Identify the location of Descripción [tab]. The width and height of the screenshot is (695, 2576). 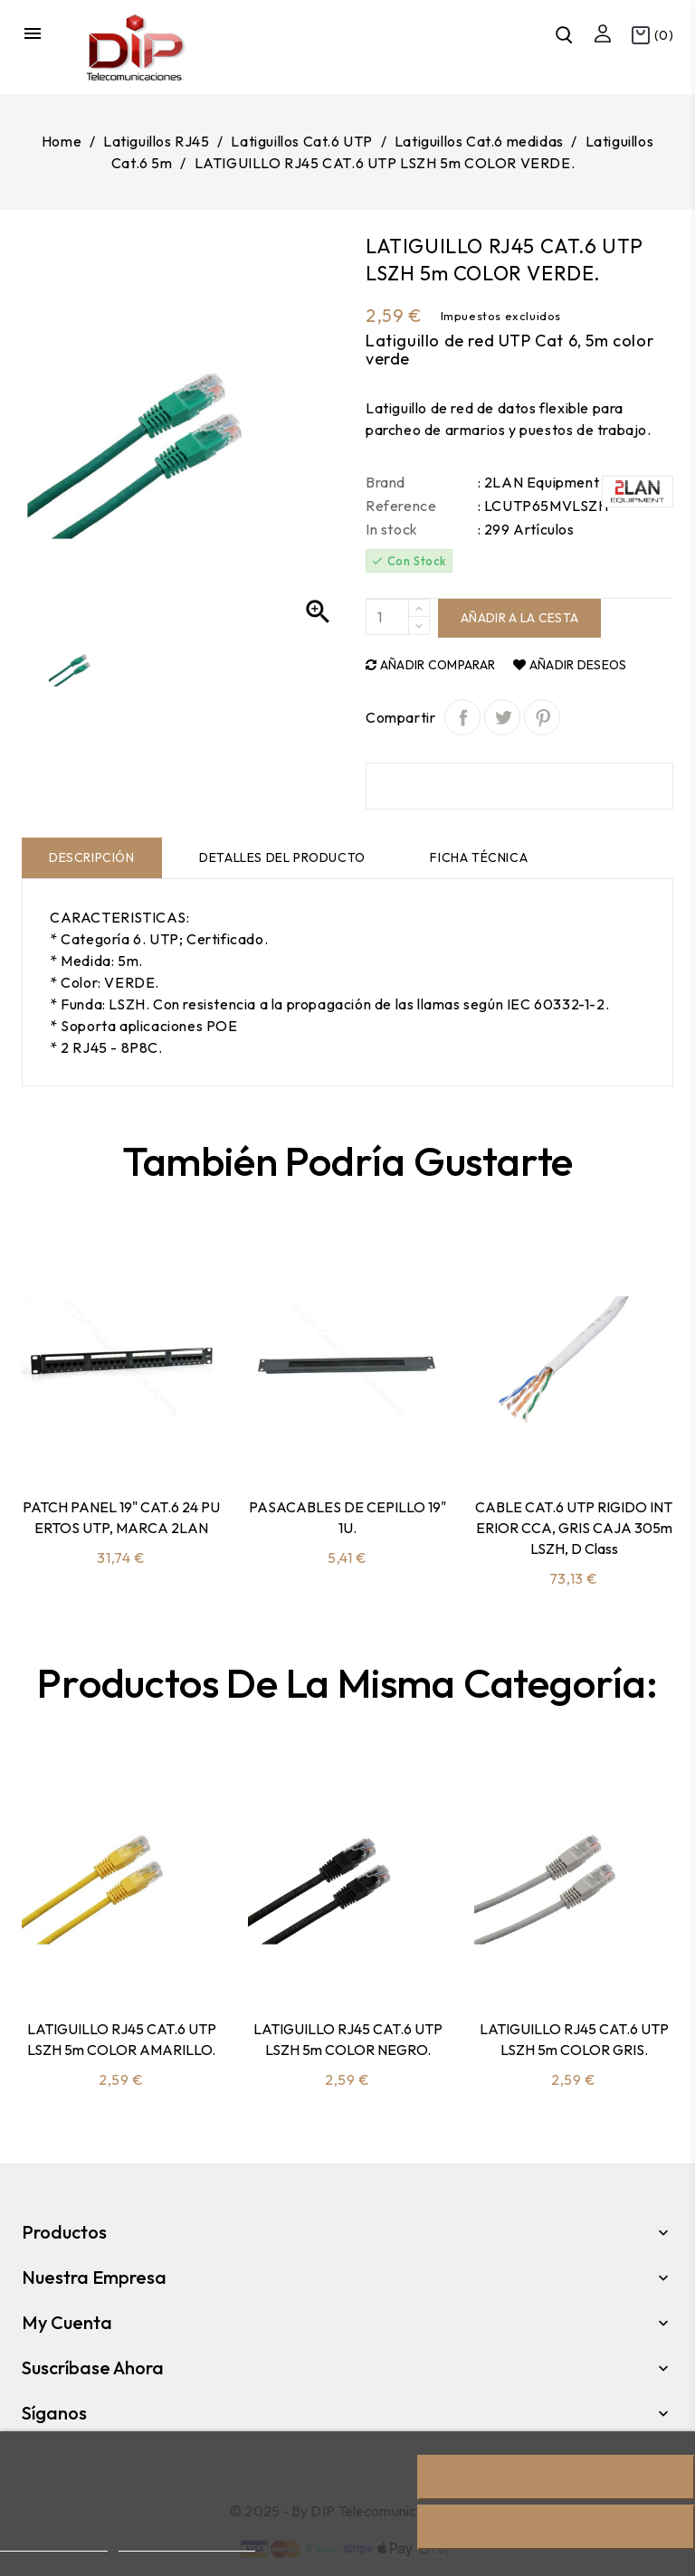
(92, 857).